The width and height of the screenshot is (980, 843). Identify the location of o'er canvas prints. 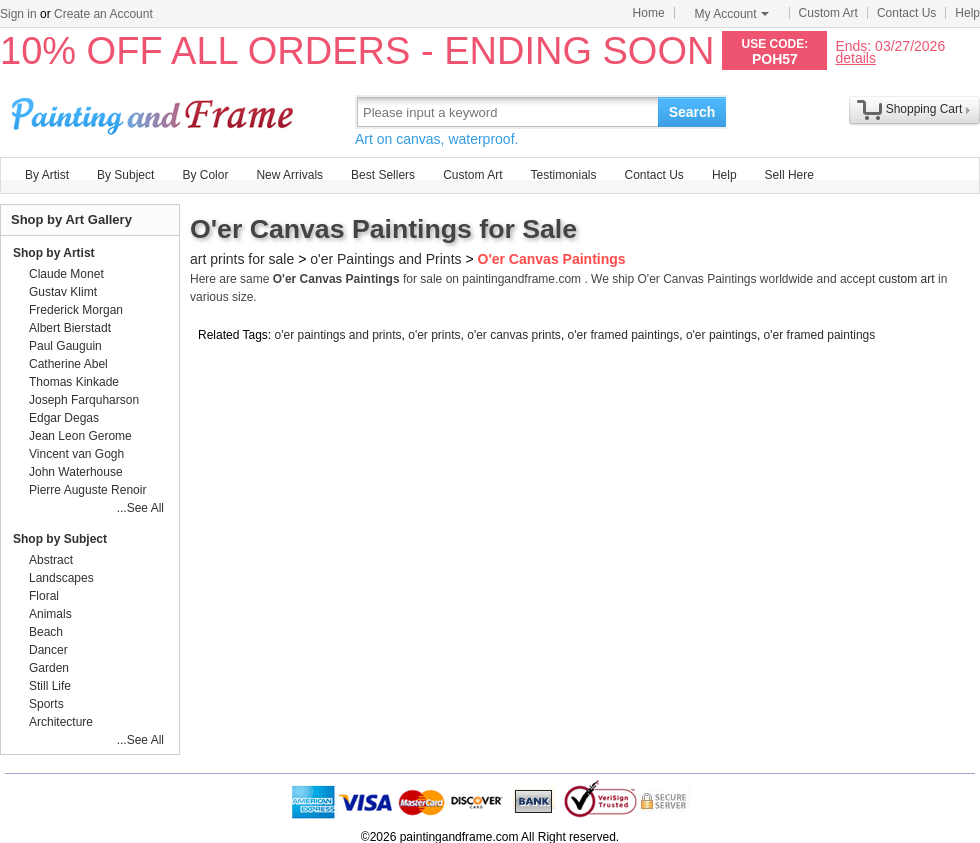
(514, 335).